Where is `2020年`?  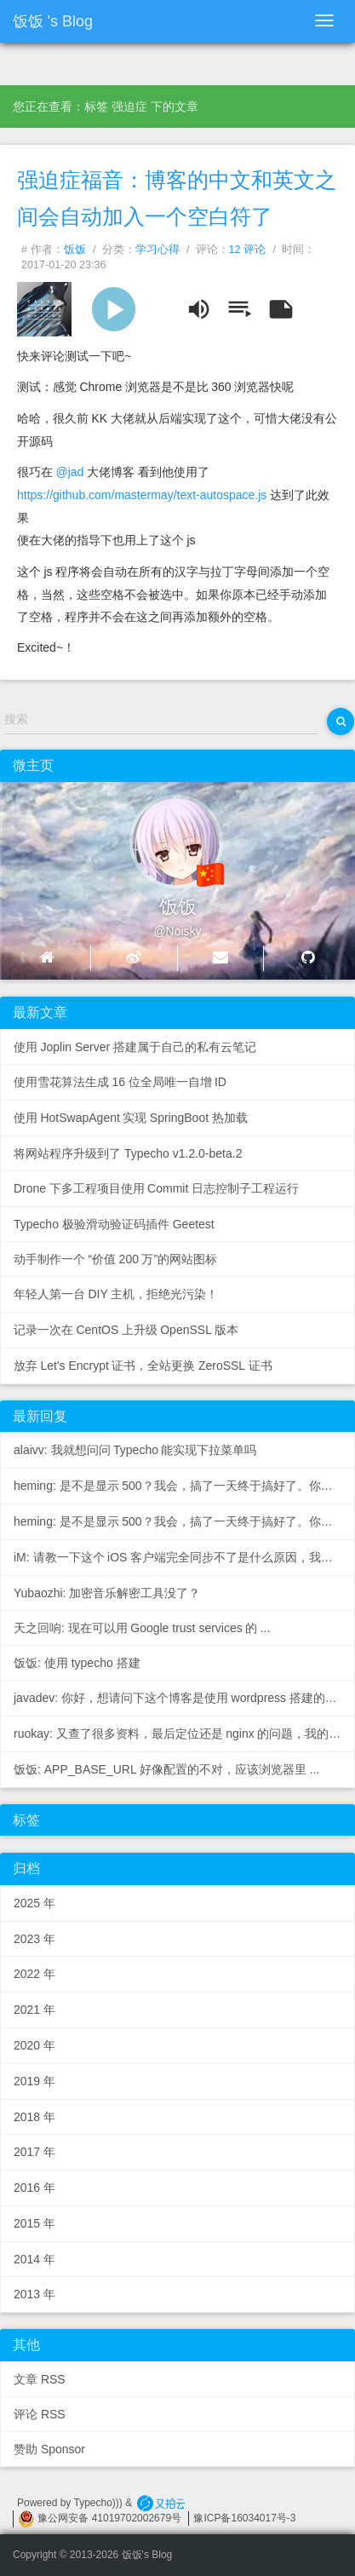
2020年 is located at coordinates (34, 2045).